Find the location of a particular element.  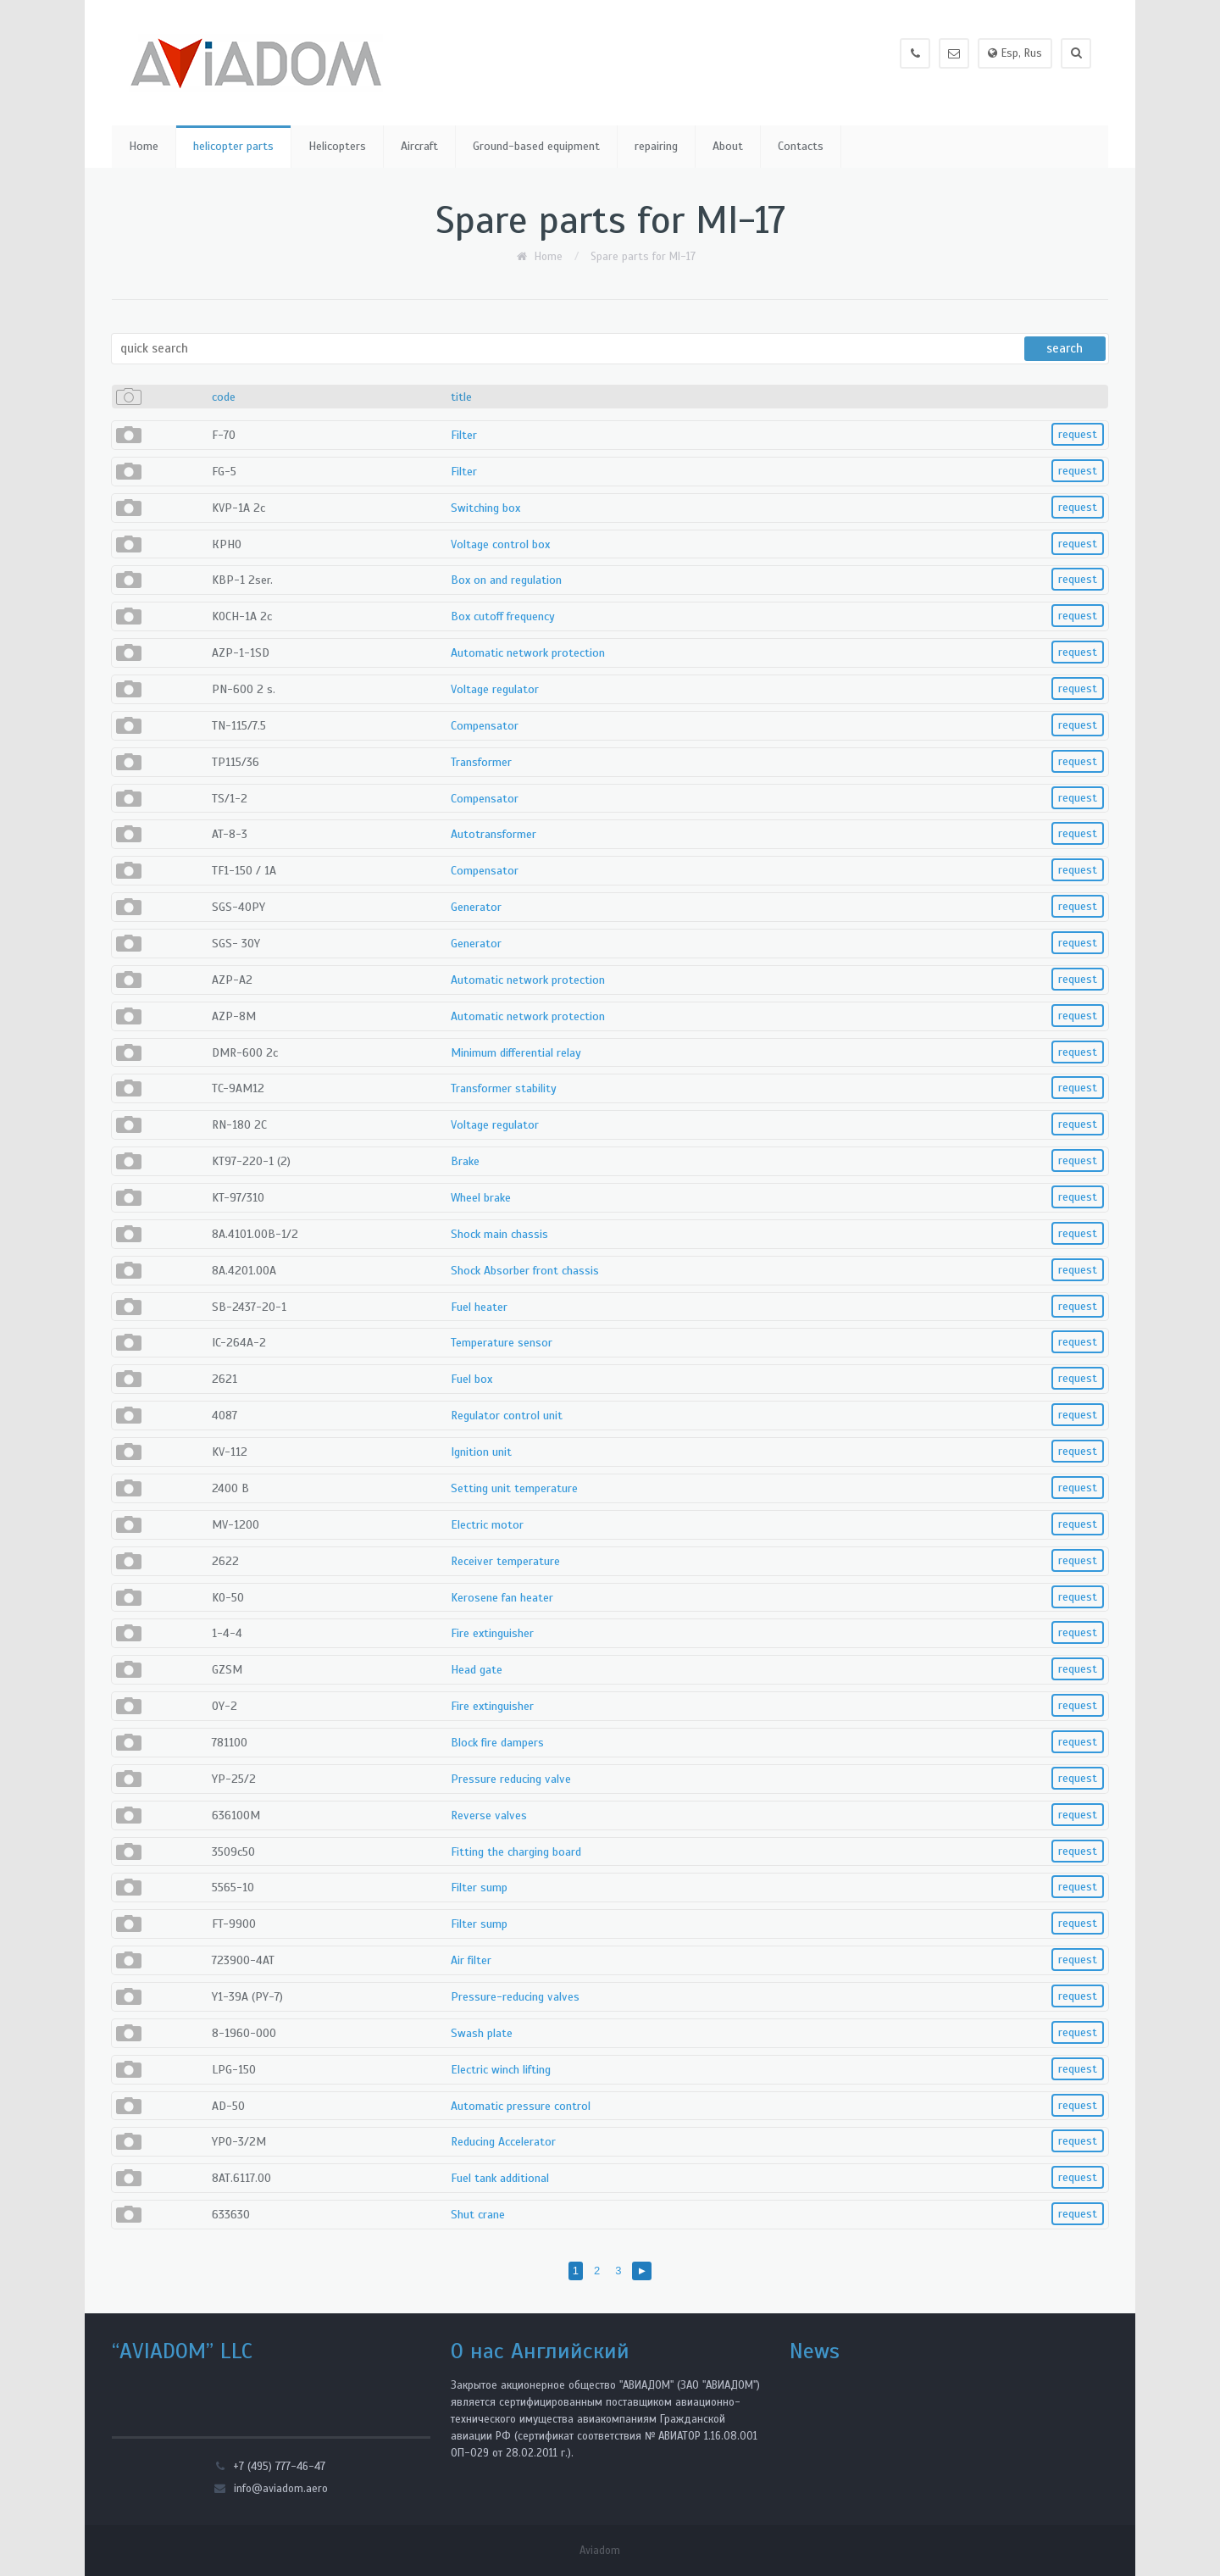

Transformer stability is located at coordinates (504, 1088).